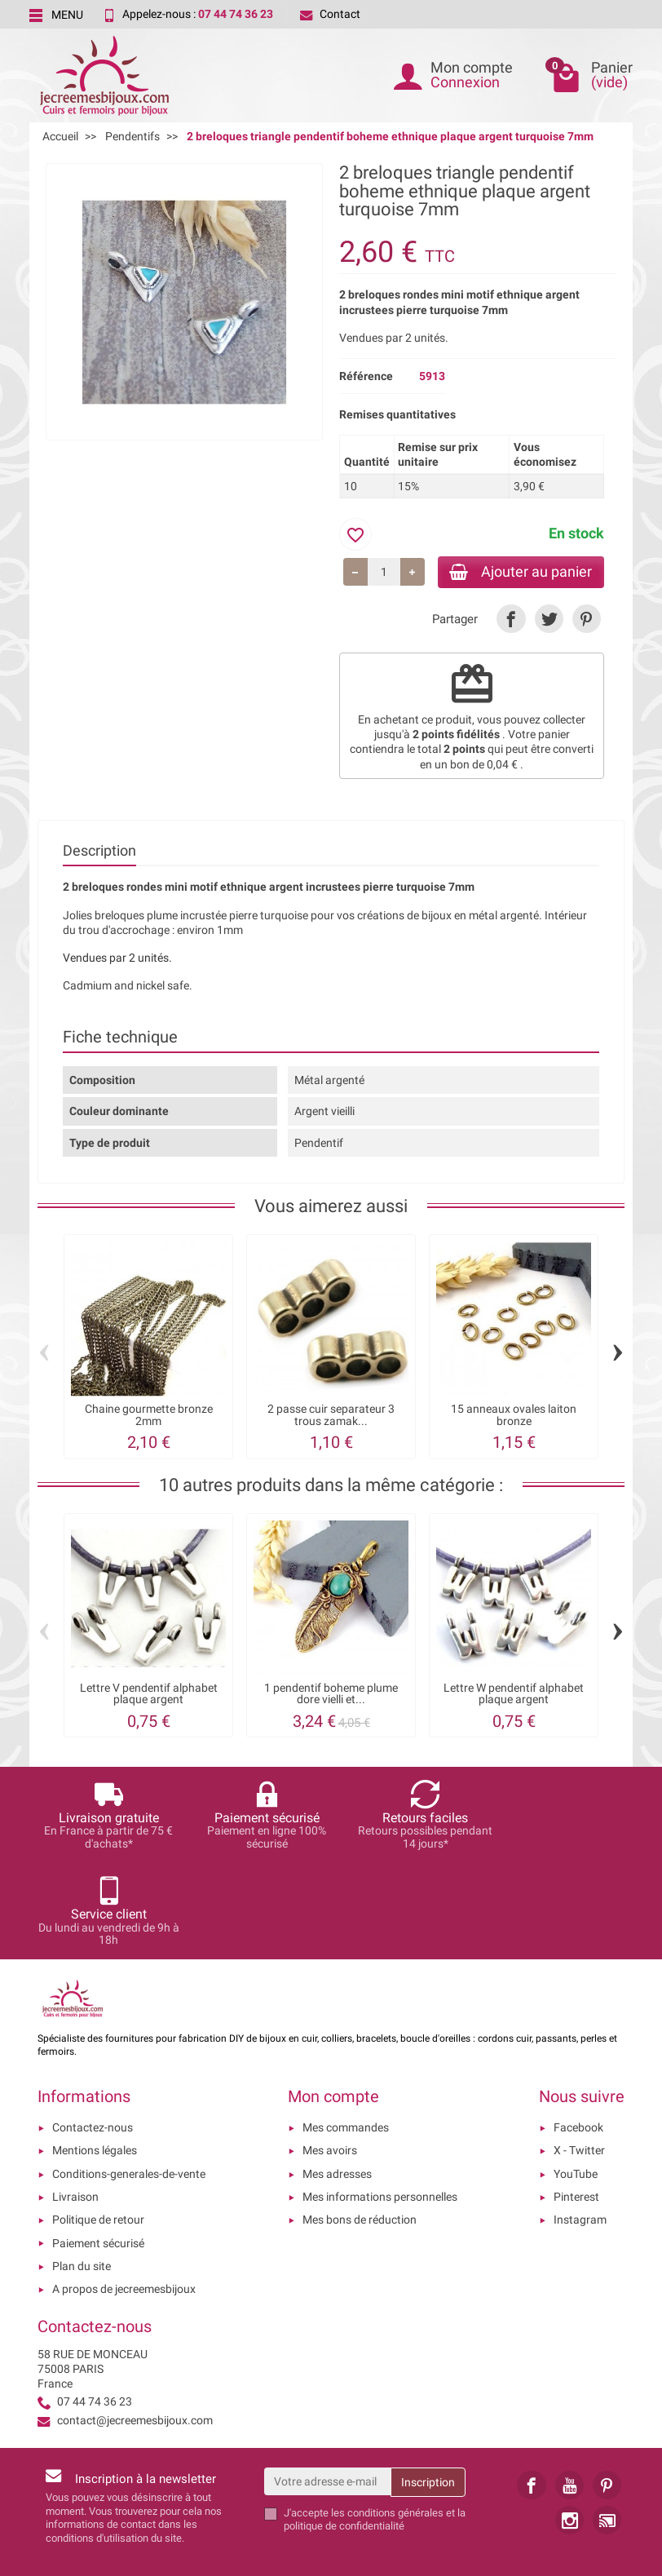 The image size is (662, 2576). What do you see at coordinates (513, 1416) in the screenshot?
I see `15 anneaux ovales laiton bronze` at bounding box center [513, 1416].